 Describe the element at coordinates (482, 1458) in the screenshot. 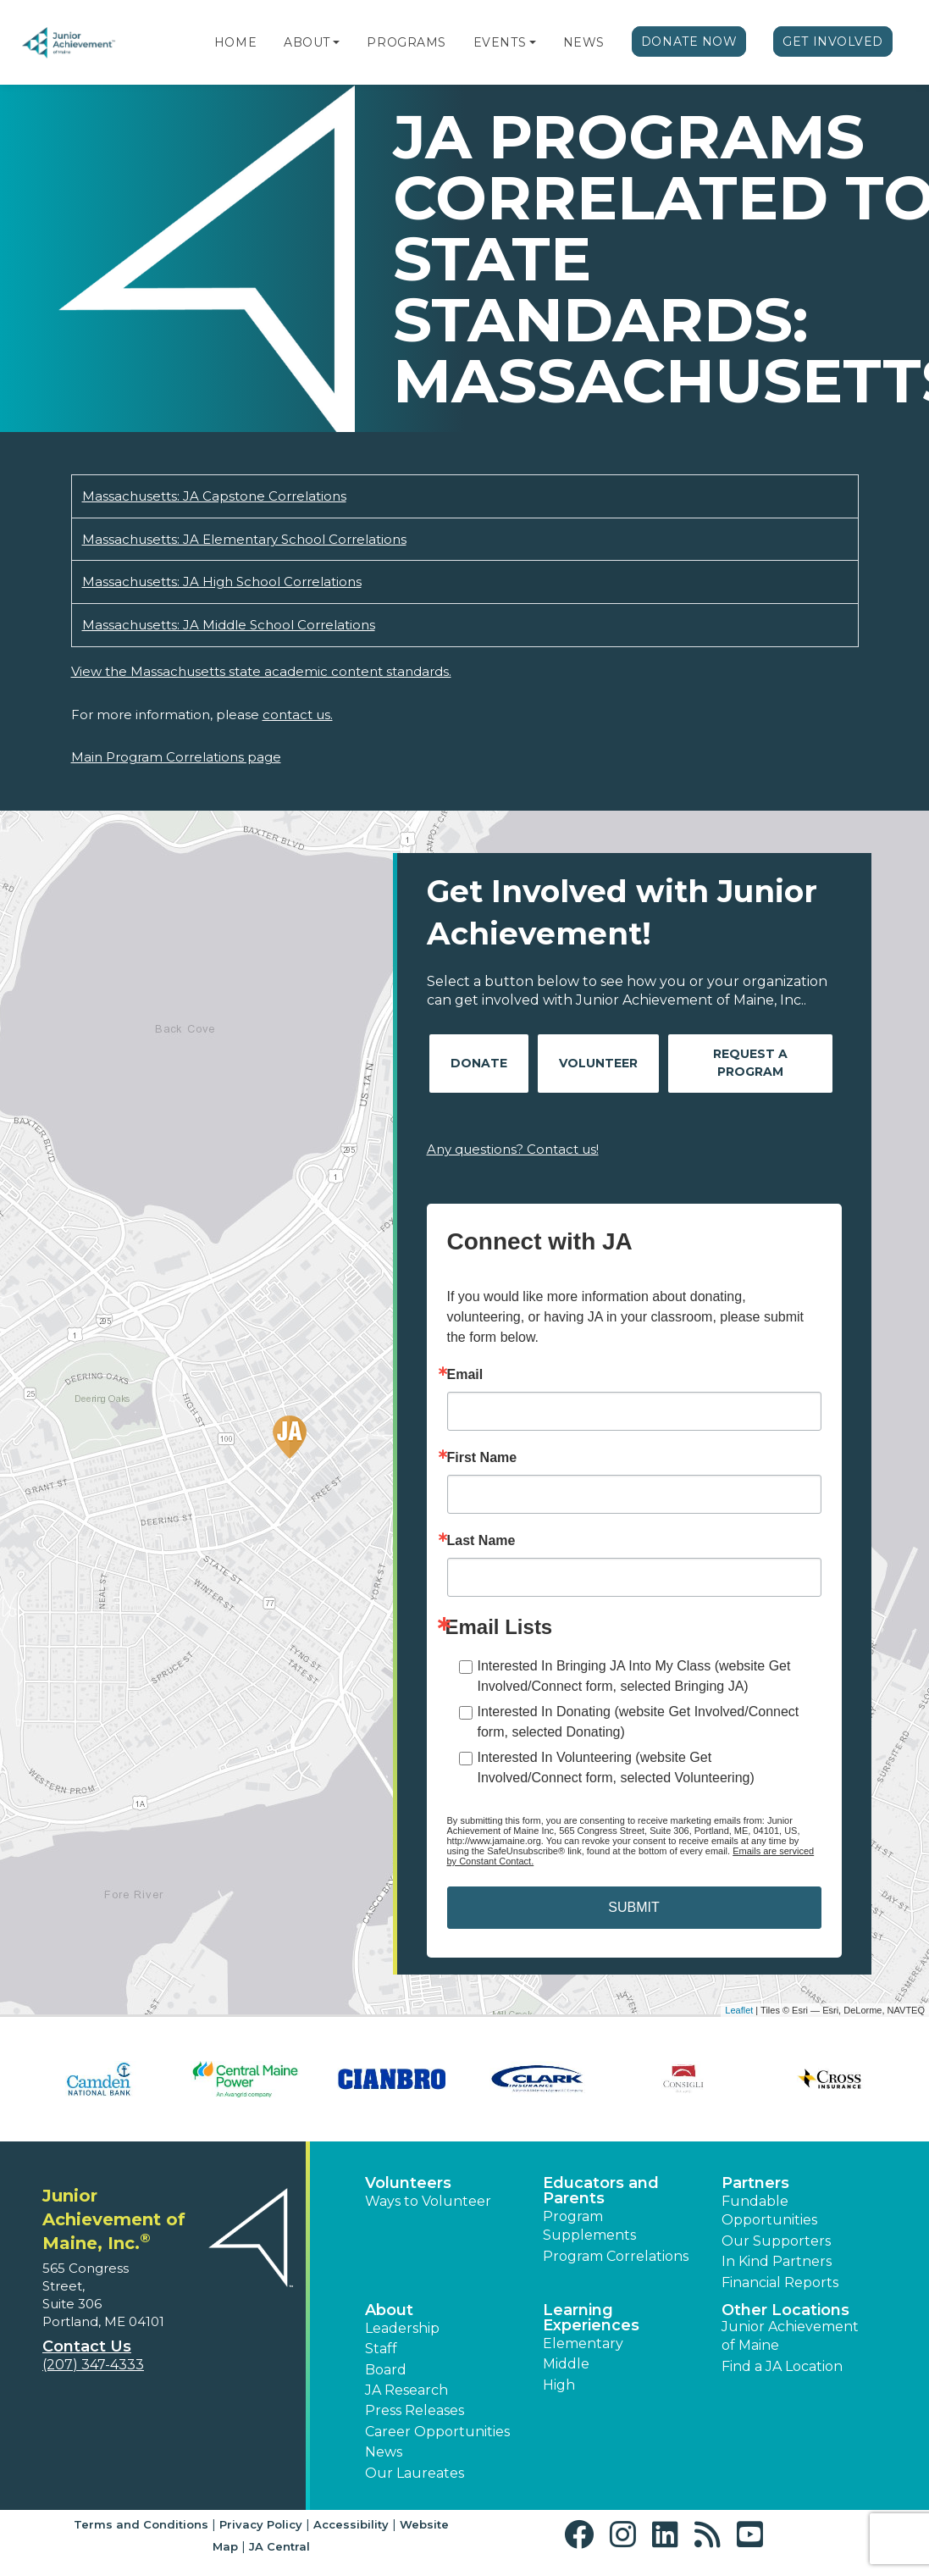

I see `First Name` at that location.